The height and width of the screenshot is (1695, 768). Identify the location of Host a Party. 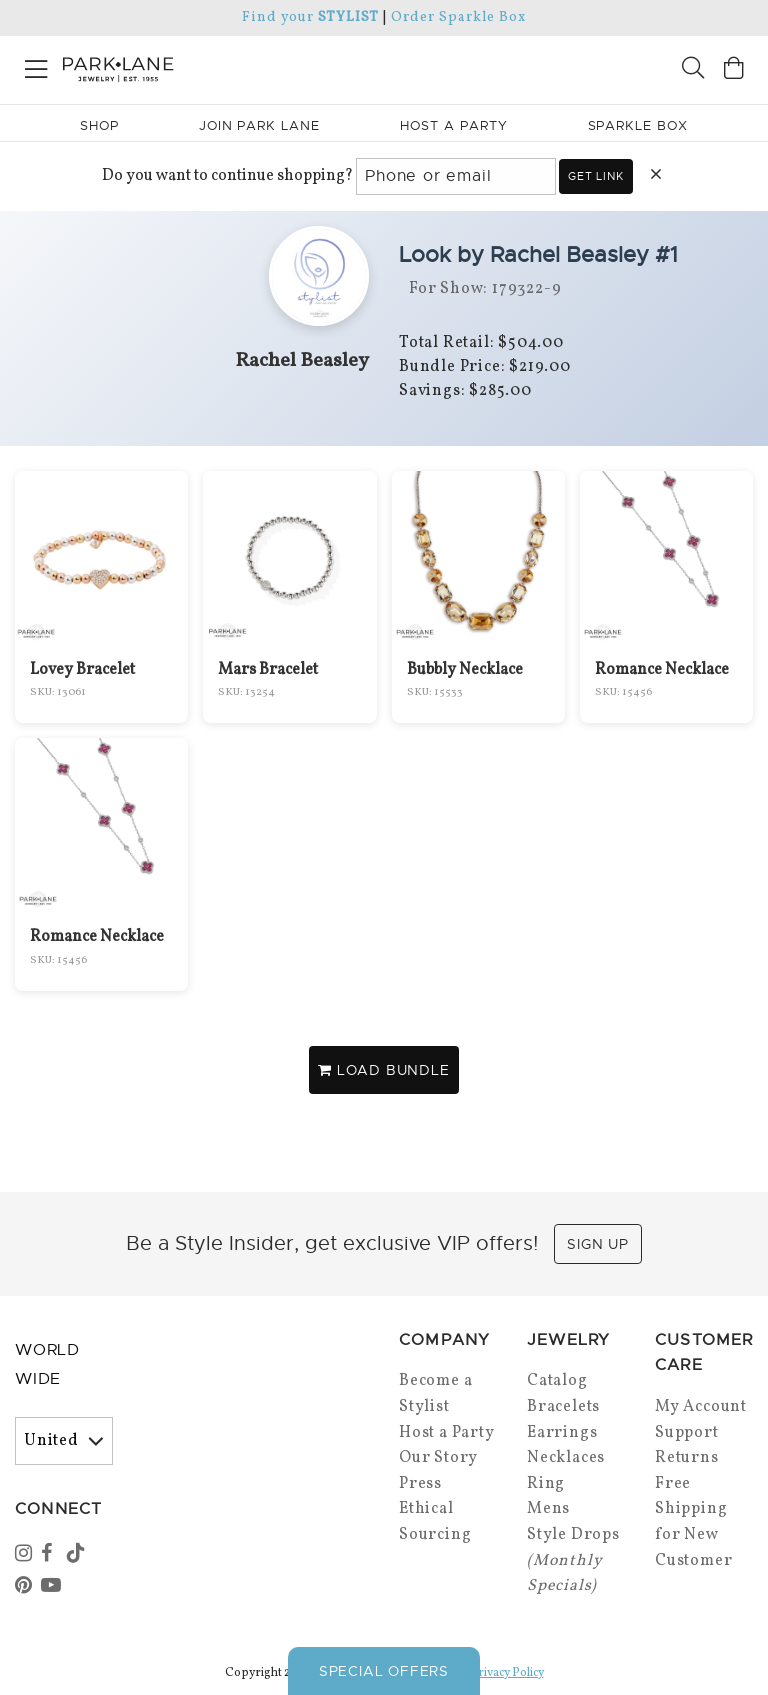
(447, 1433).